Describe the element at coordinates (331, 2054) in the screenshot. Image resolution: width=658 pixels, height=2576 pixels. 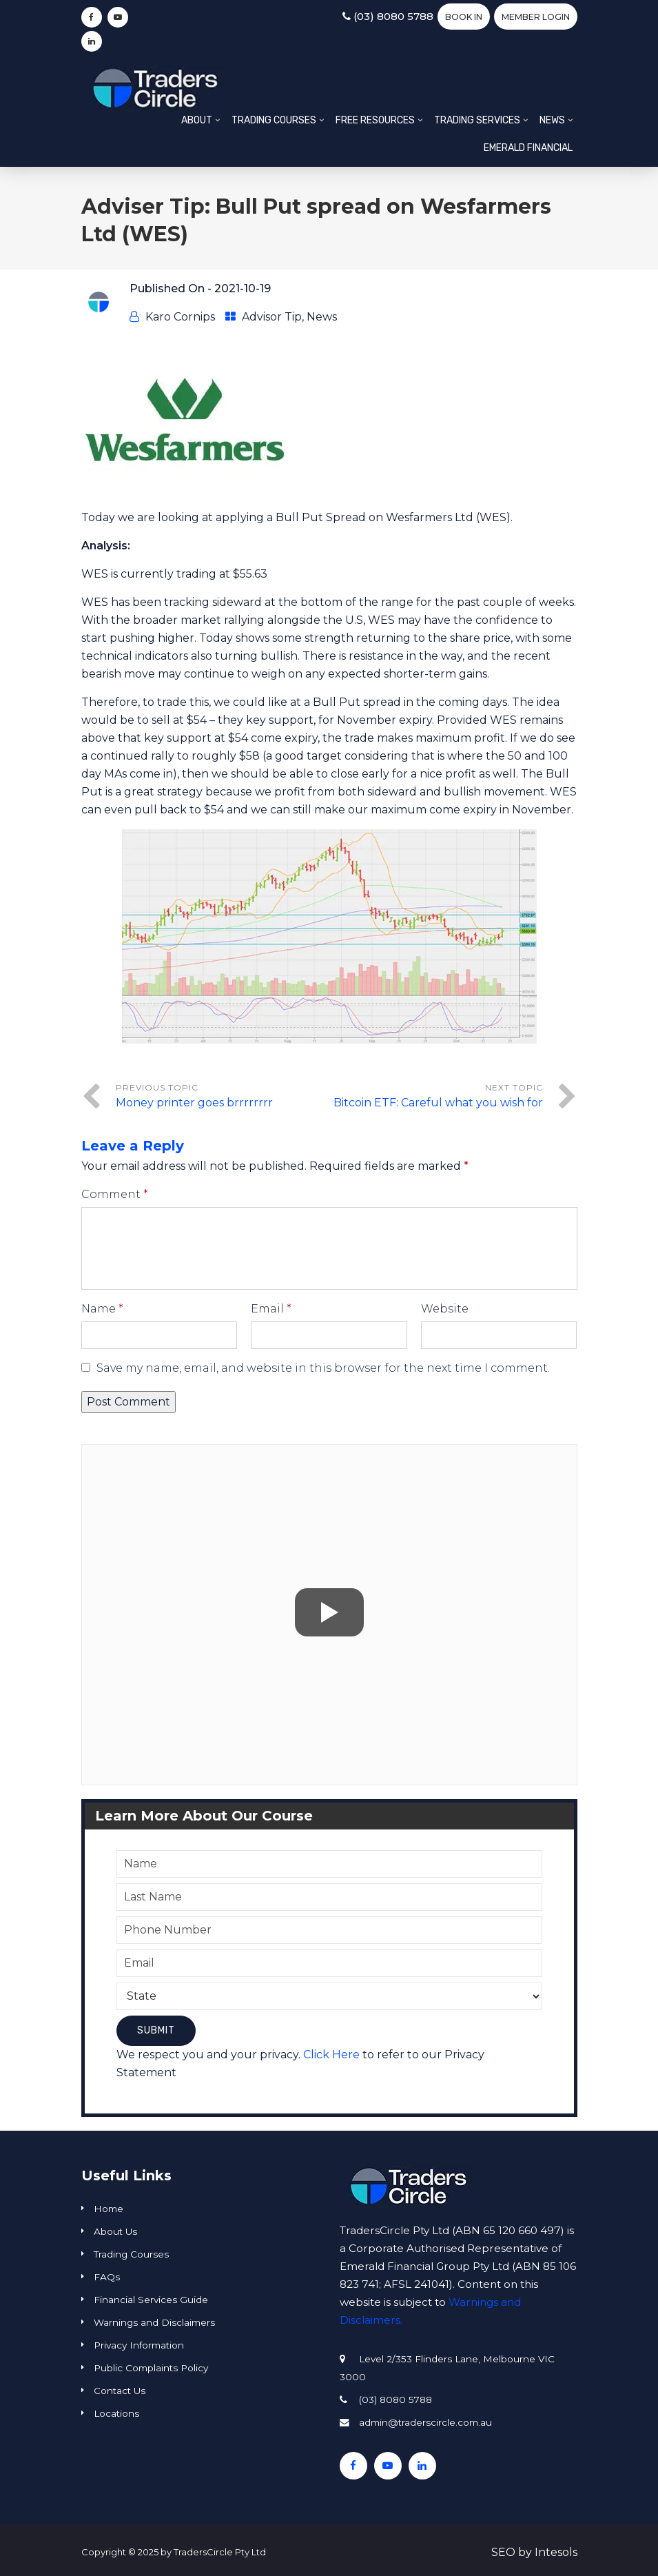
I see `Click Here` at that location.